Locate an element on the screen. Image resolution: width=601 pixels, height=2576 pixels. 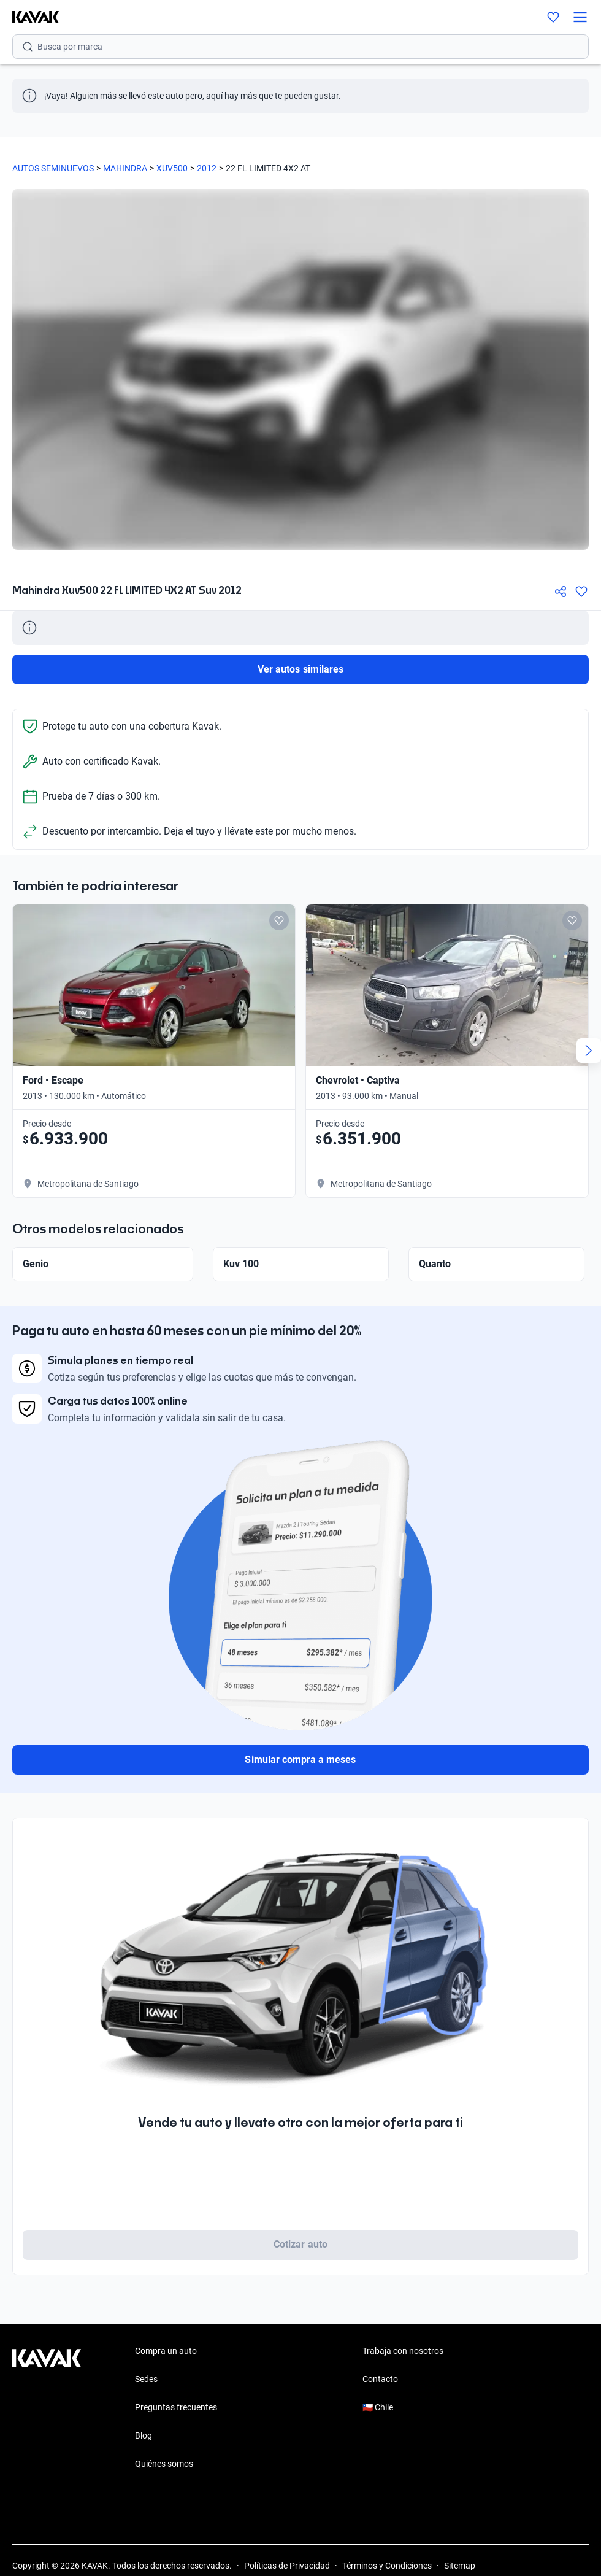
Cotizar auto is located at coordinates (300, 2244).